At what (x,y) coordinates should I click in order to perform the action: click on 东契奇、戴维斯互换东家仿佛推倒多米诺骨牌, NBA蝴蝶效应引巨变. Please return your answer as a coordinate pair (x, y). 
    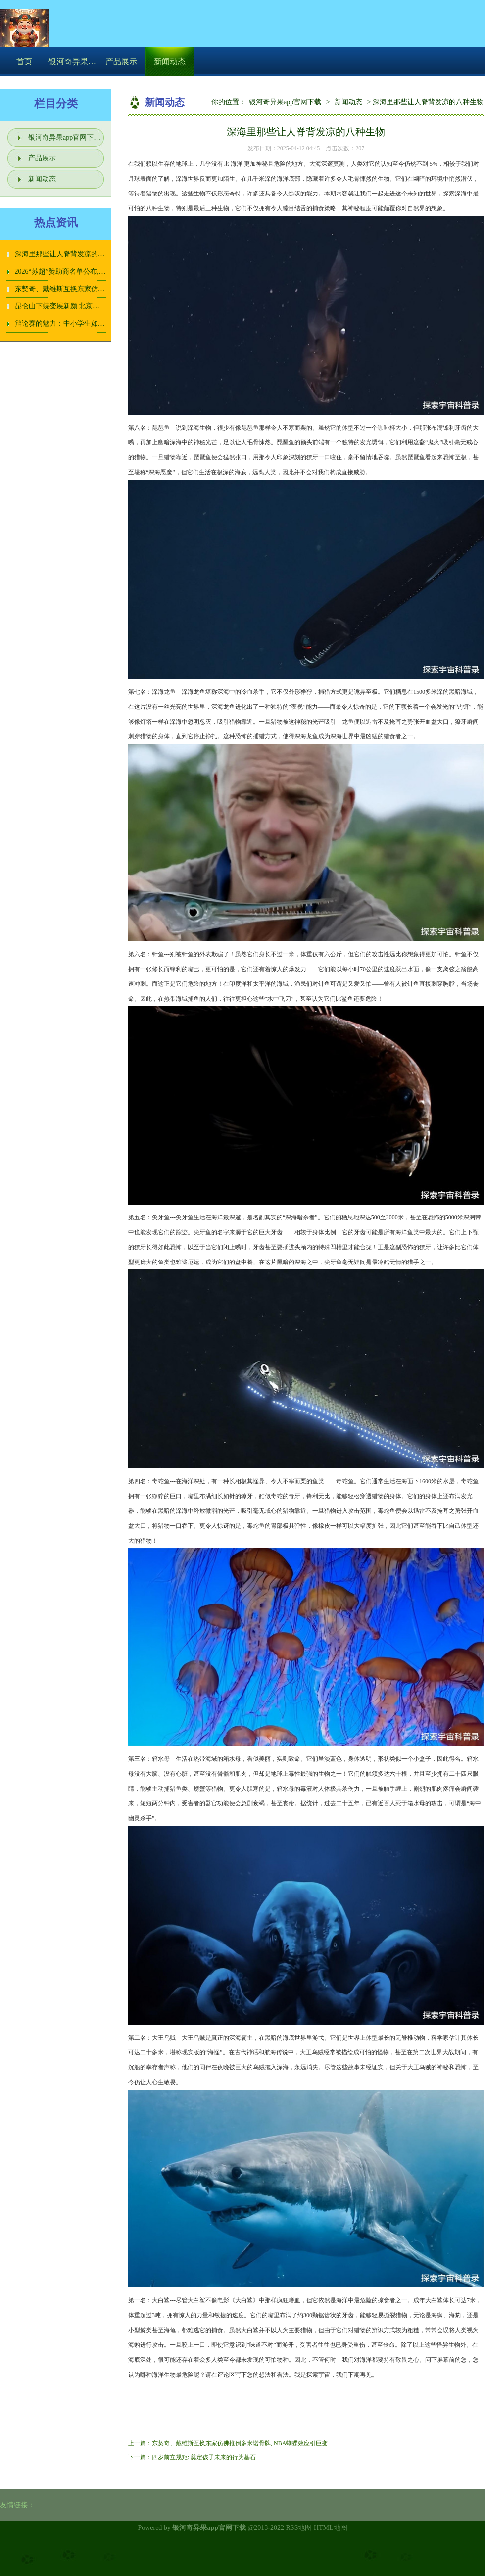
    Looking at the image, I should click on (240, 2443).